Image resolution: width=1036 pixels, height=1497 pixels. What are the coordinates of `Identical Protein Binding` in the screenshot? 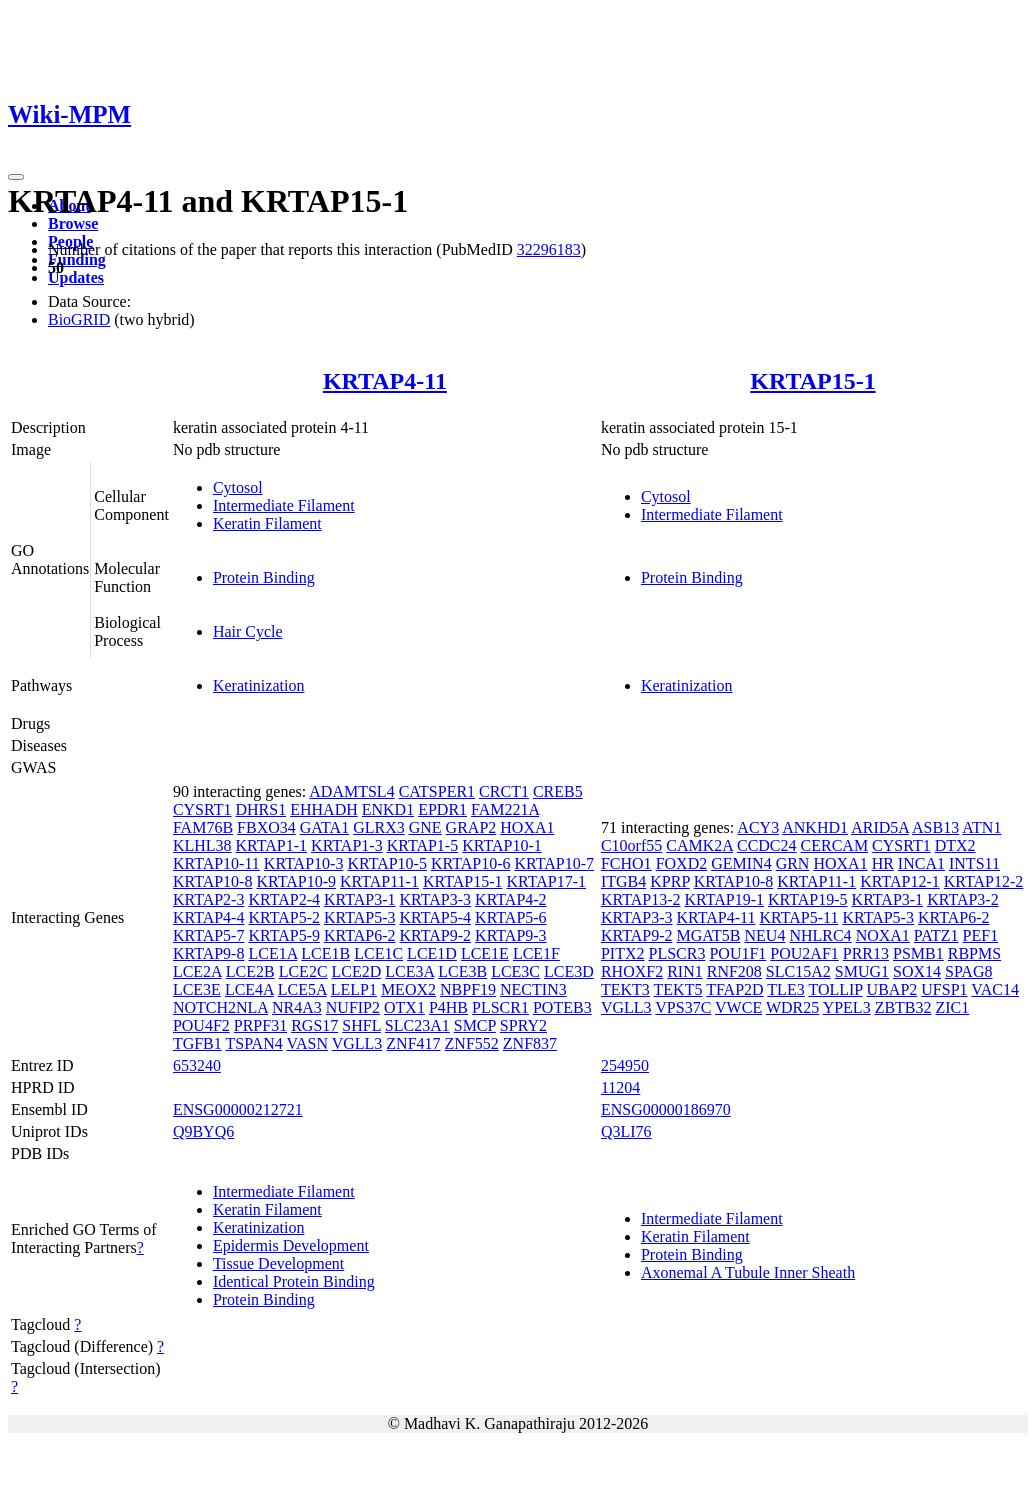 It's located at (294, 1281).